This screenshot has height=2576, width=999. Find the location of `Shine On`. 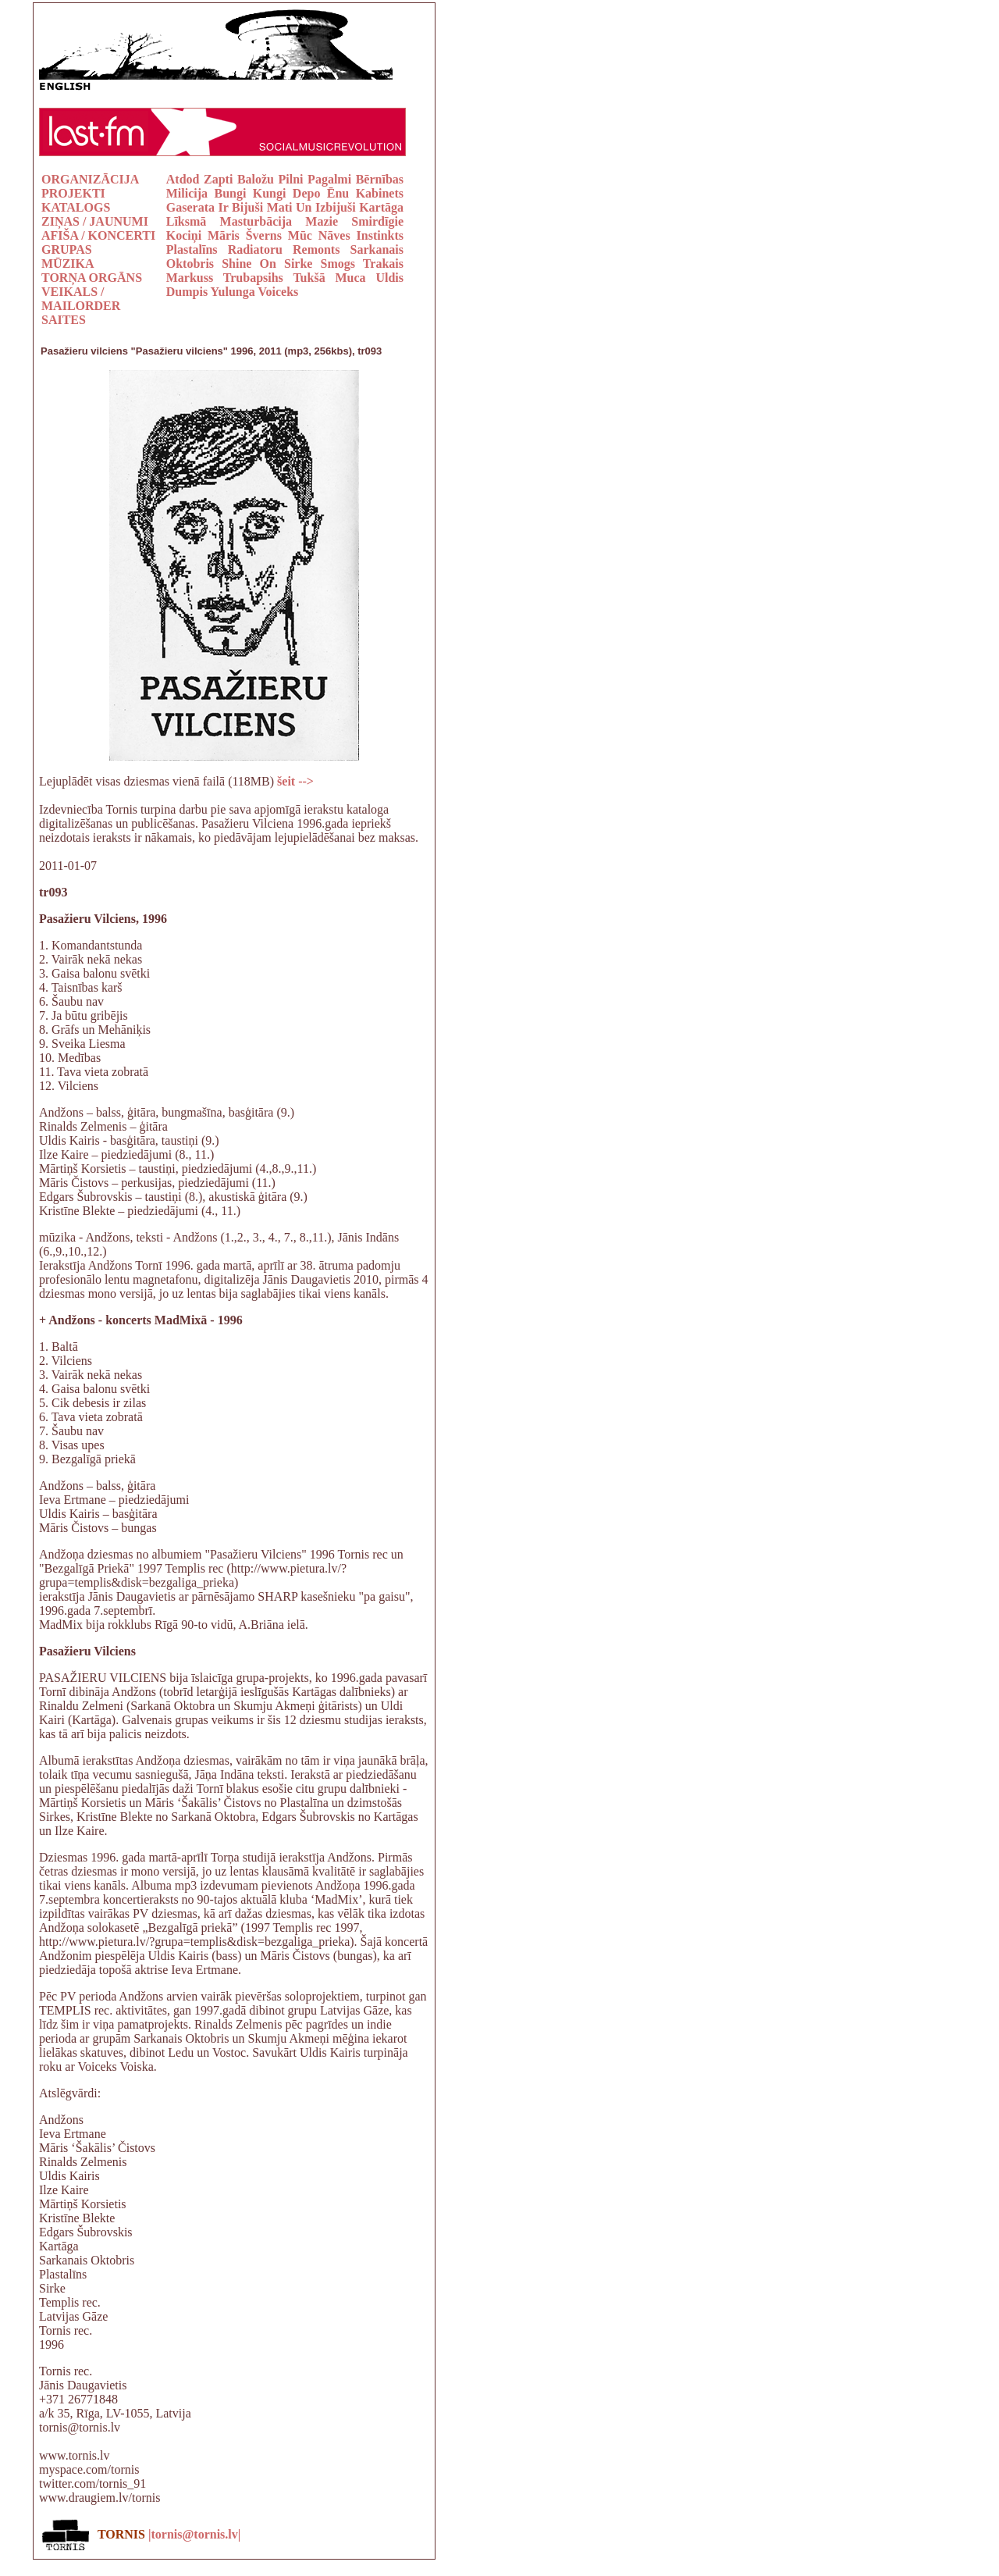

Shine On is located at coordinates (249, 263).